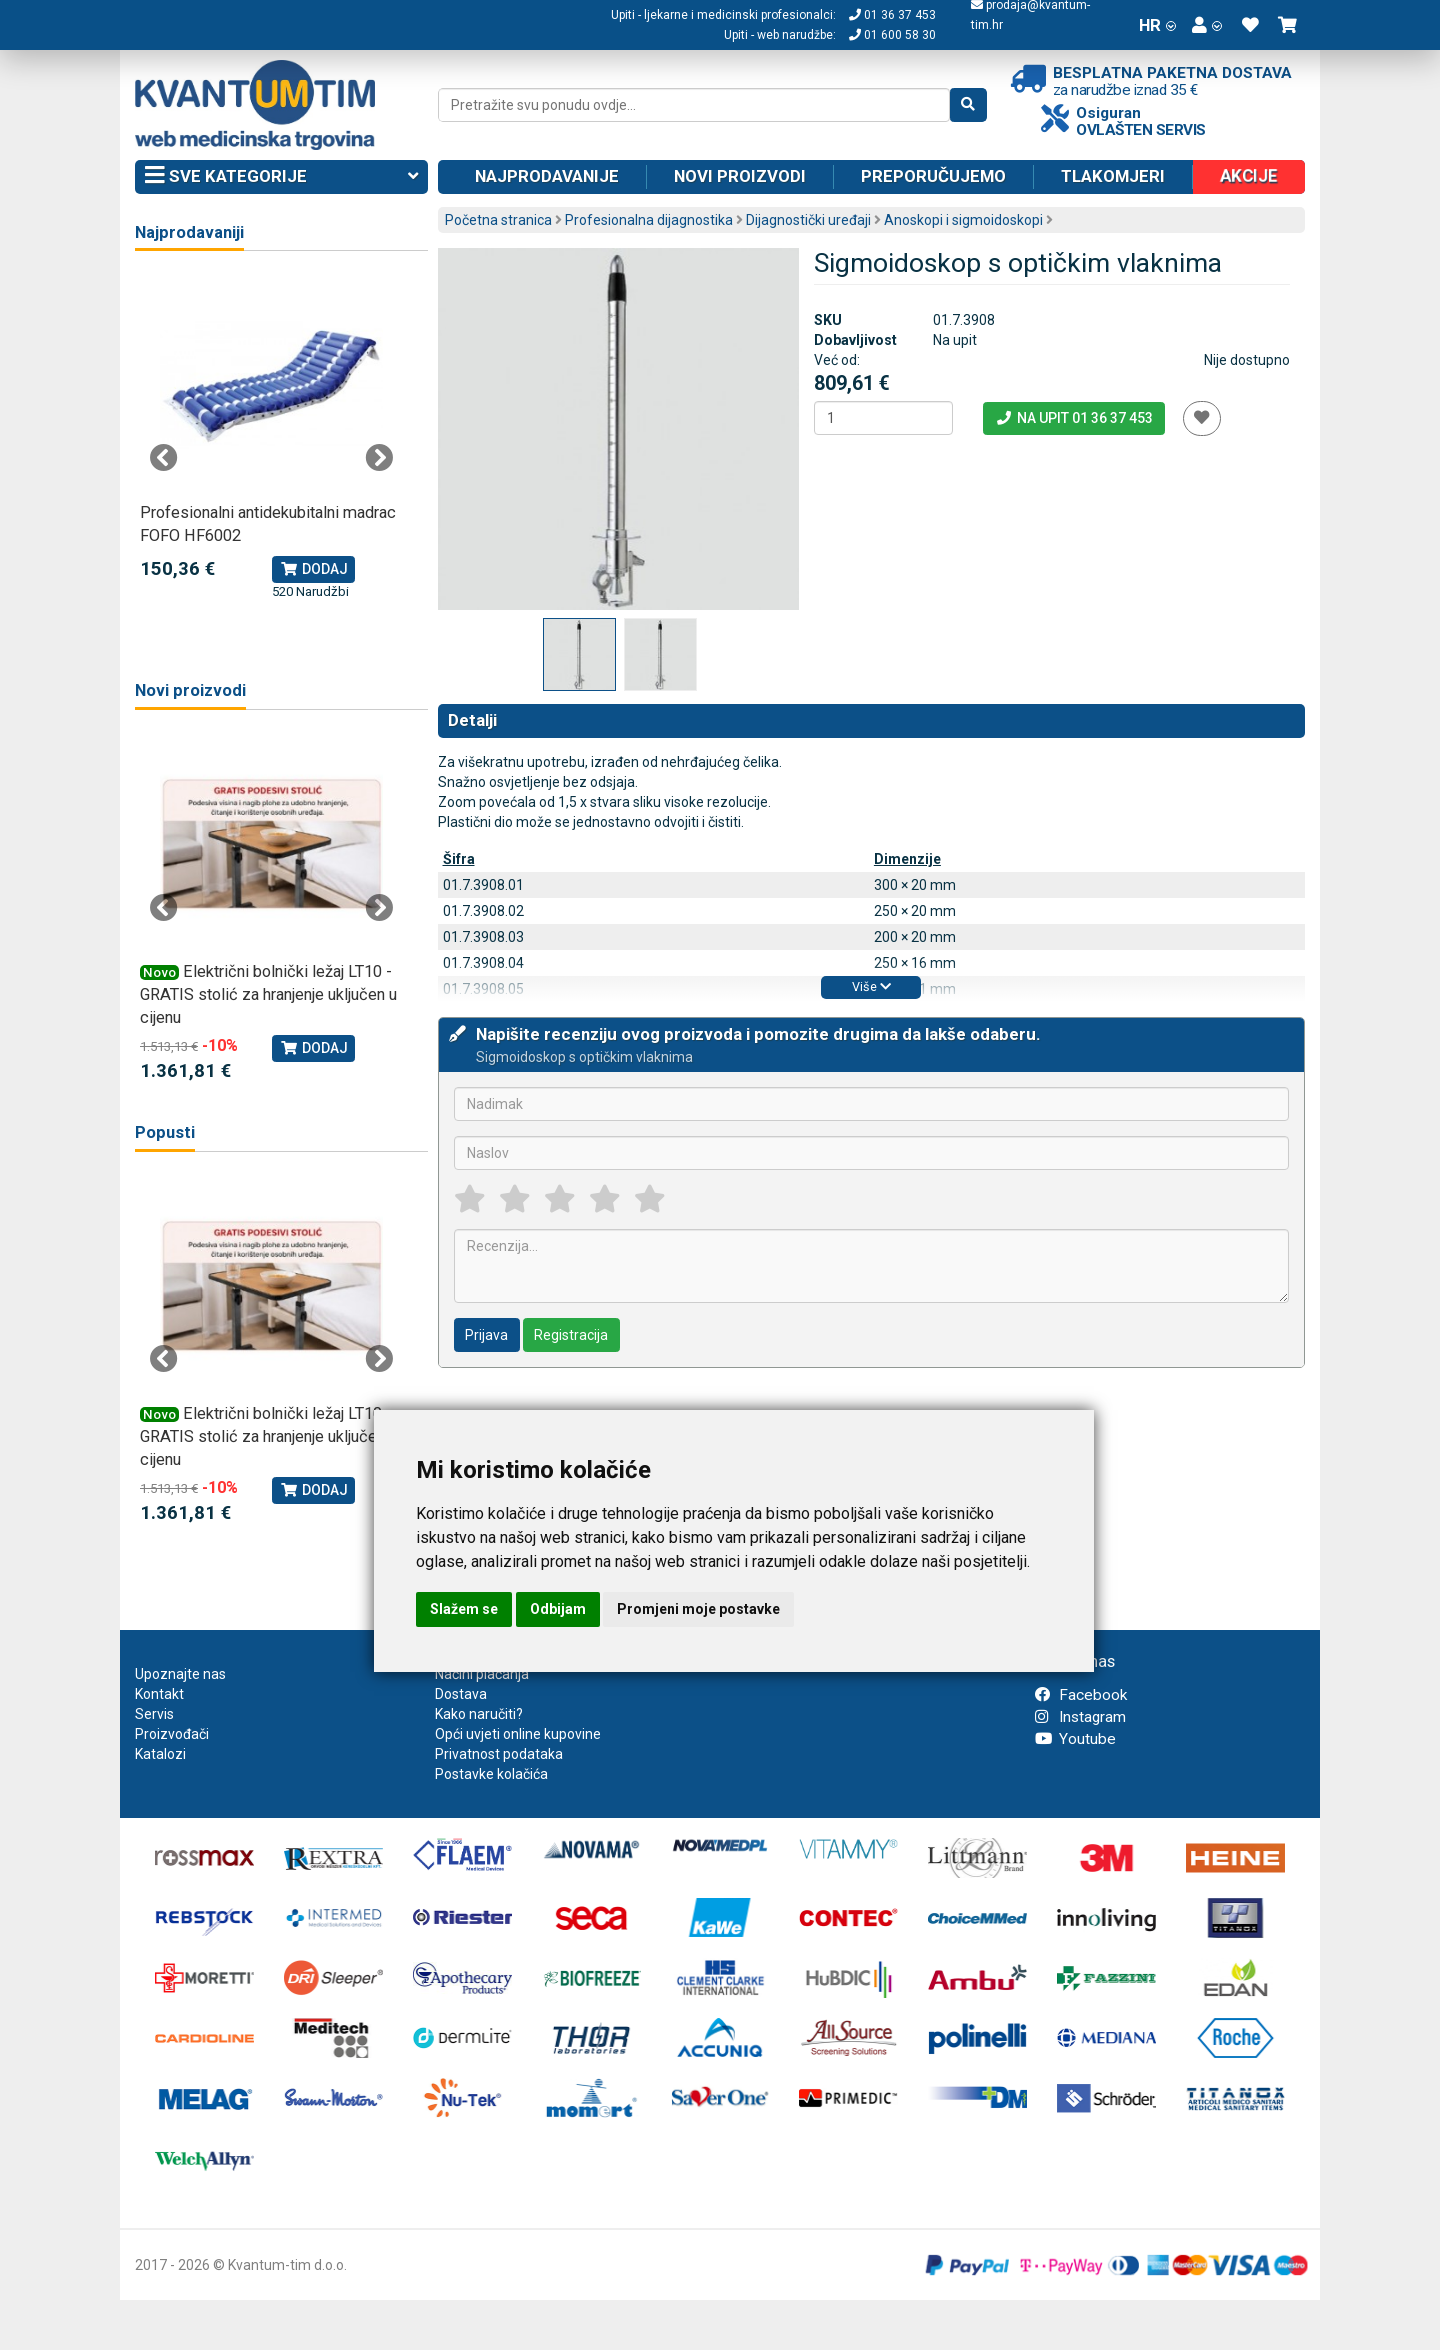 The width and height of the screenshot is (1440, 2350). What do you see at coordinates (871, 986) in the screenshot?
I see `Više` at bounding box center [871, 986].